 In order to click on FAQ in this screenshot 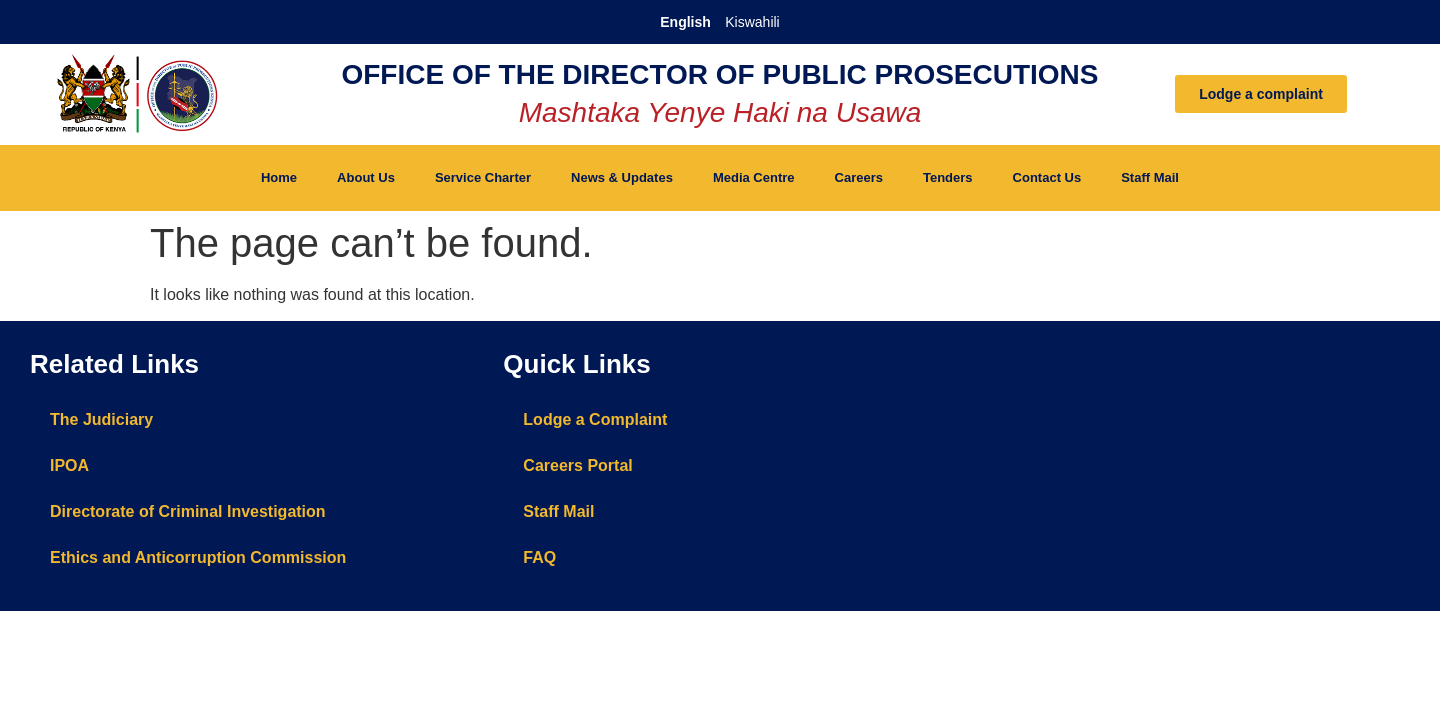, I will do `click(539, 557)`.